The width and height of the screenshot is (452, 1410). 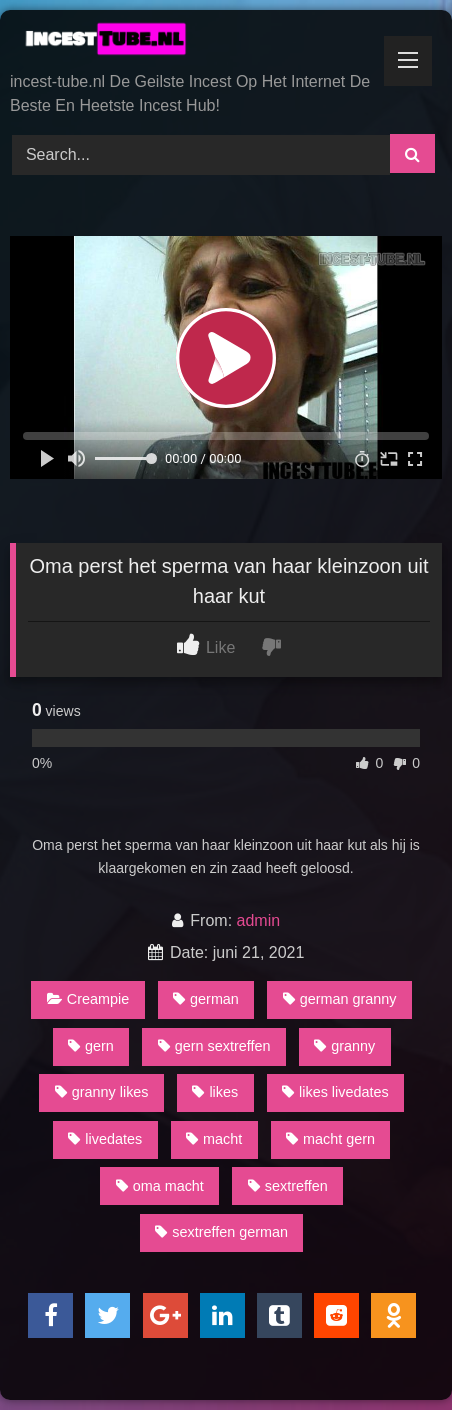 I want to click on admin, so click(x=259, y=920).